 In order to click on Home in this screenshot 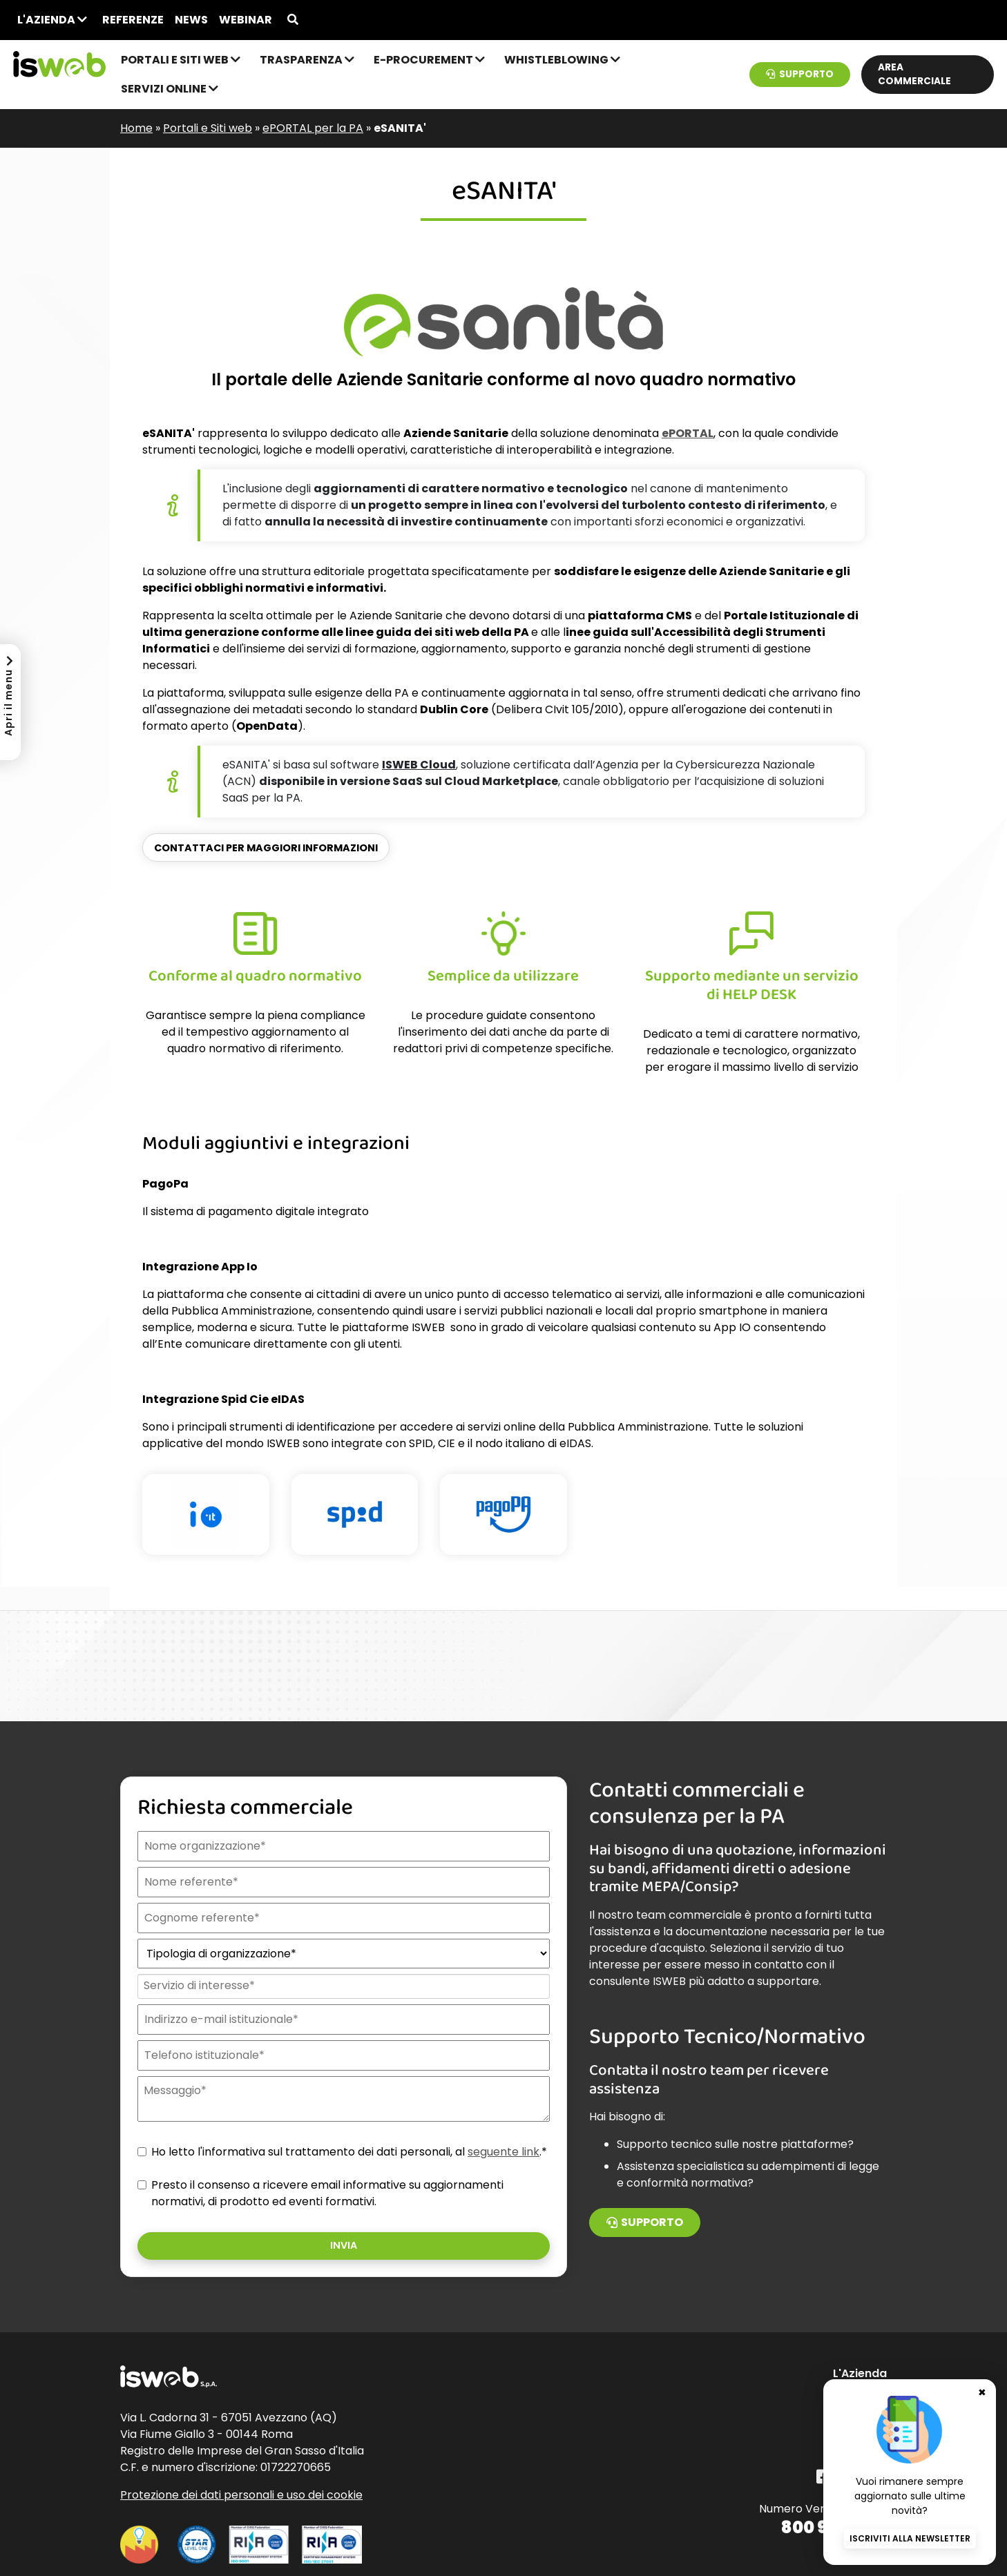, I will do `click(136, 128)`.